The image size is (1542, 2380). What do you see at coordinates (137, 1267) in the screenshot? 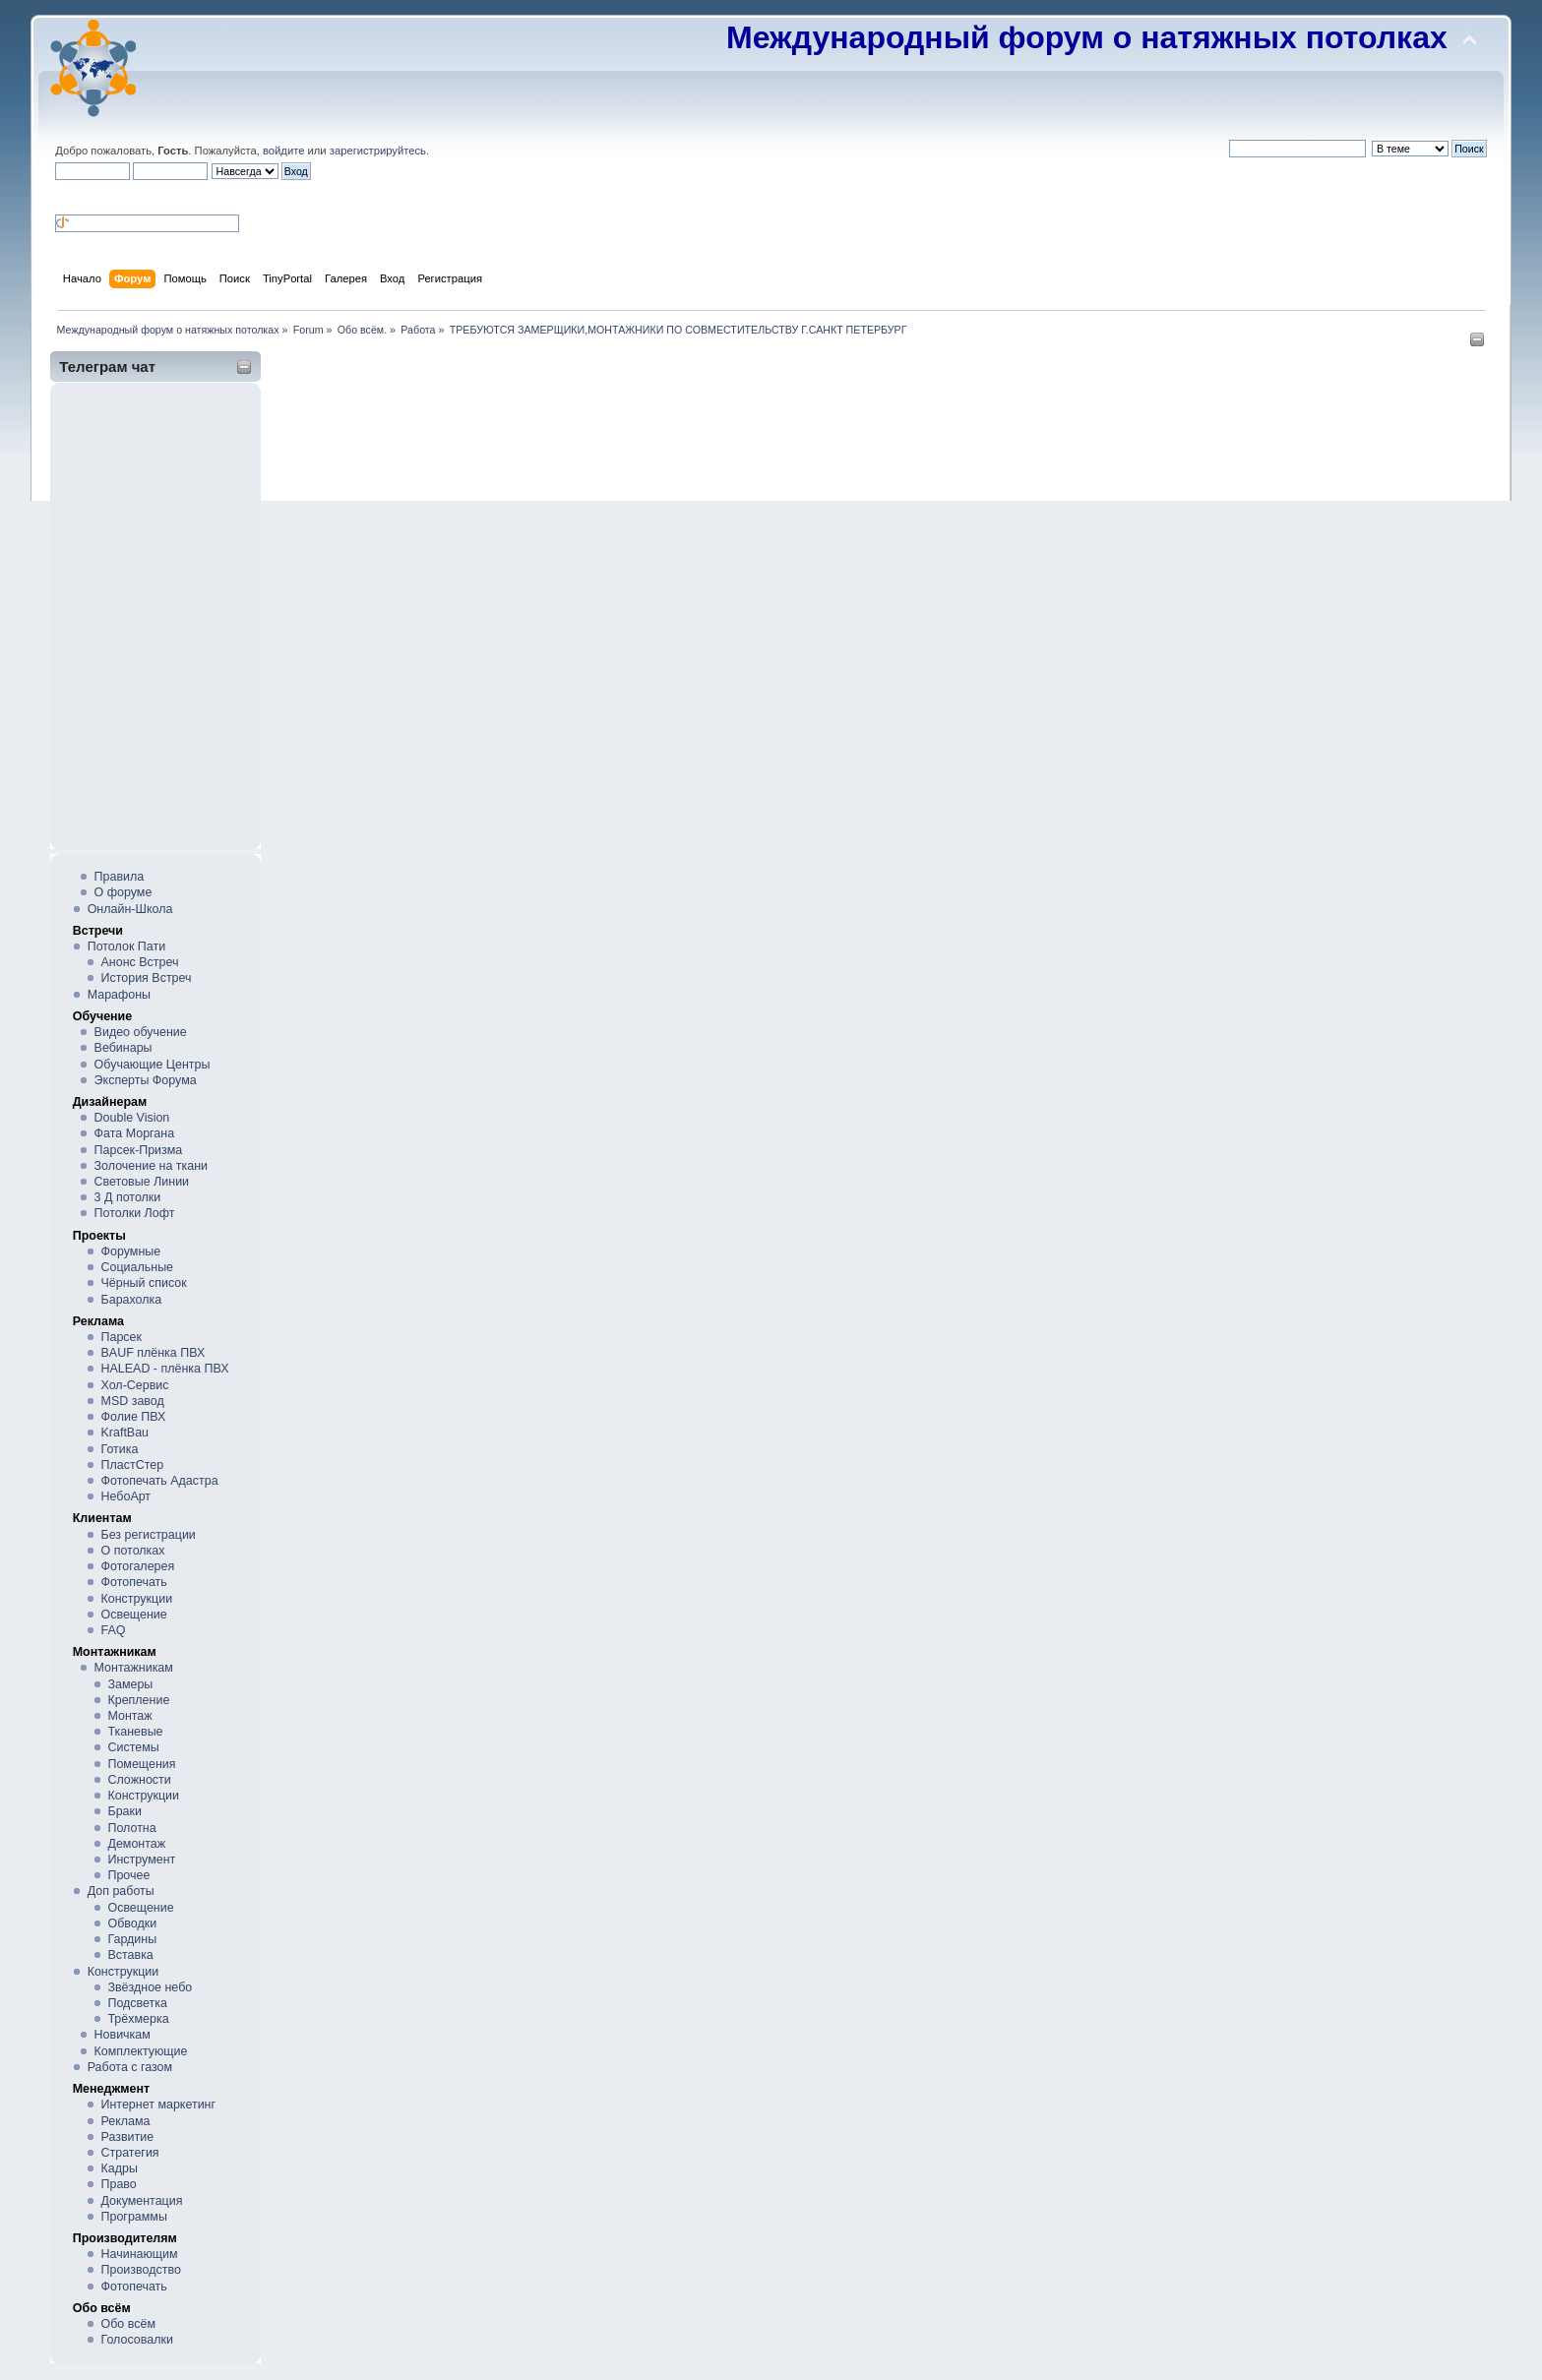
I see `Социальные` at bounding box center [137, 1267].